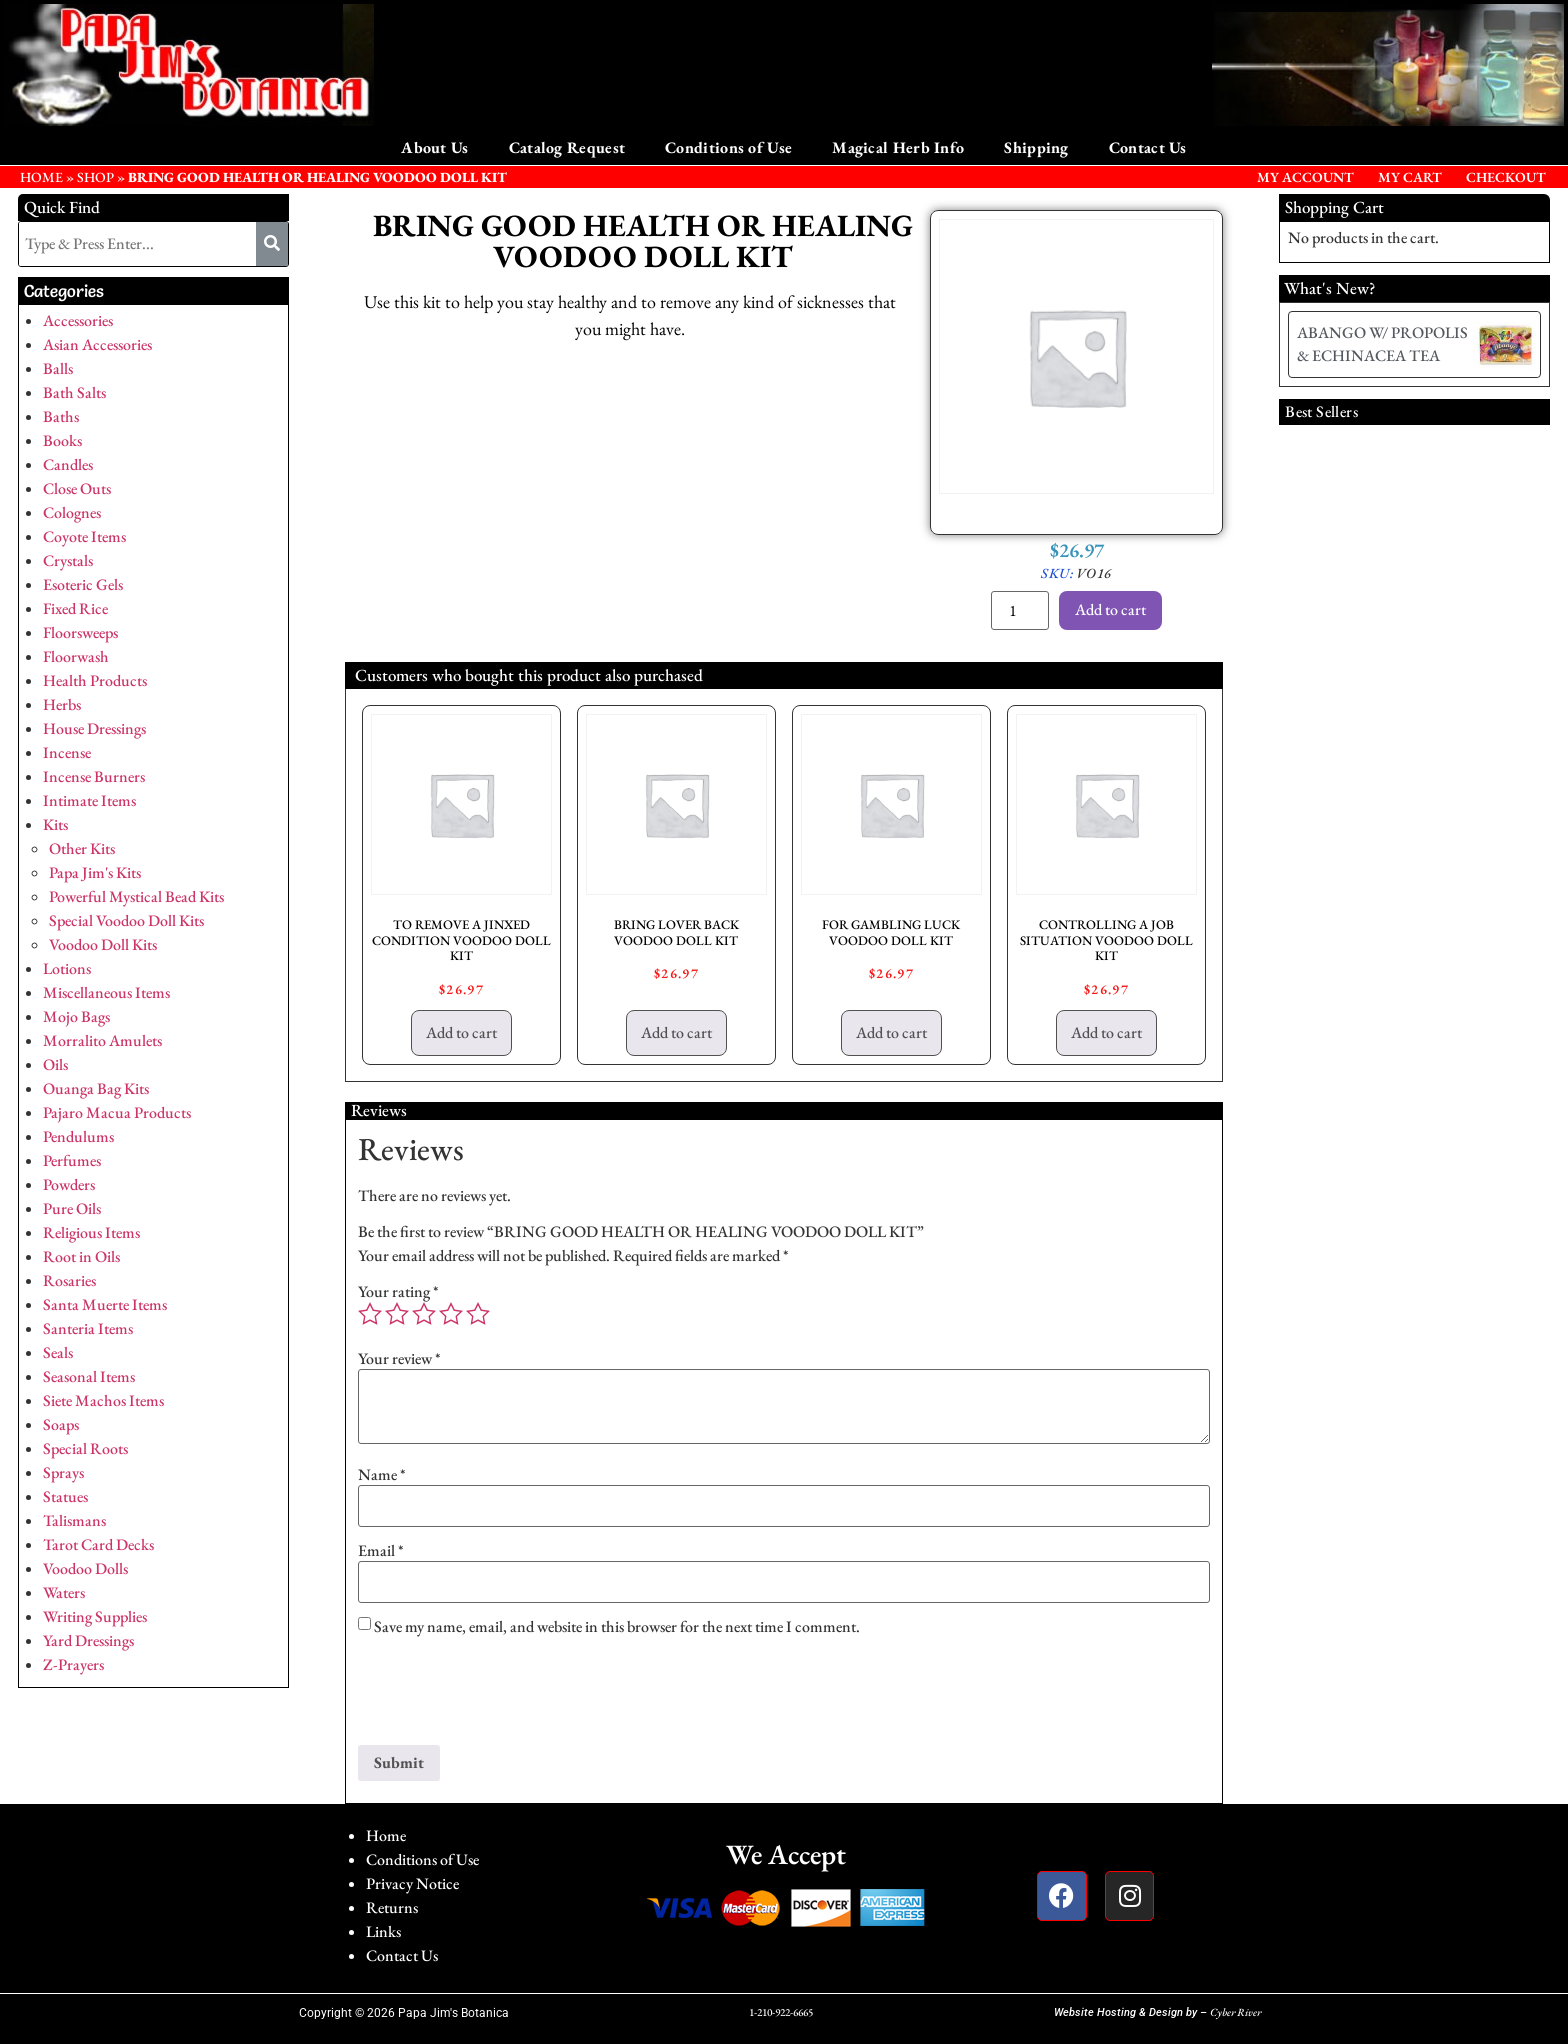 Image resolution: width=1568 pixels, height=2044 pixels. Describe the element at coordinates (1110, 609) in the screenshot. I see `Add to cart` at that location.